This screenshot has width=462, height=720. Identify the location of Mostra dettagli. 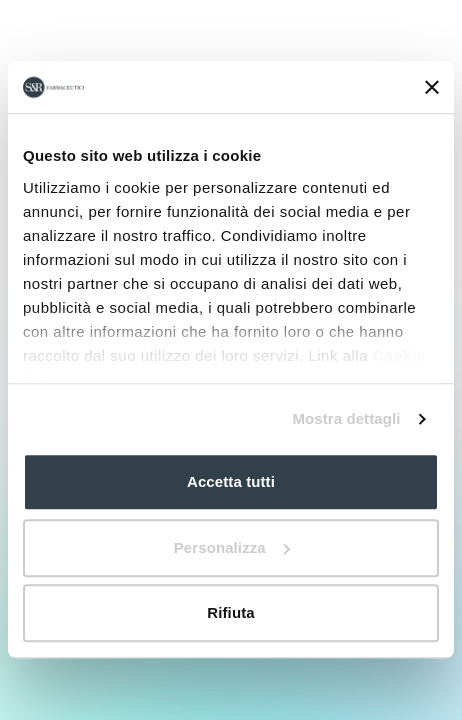
(346, 418).